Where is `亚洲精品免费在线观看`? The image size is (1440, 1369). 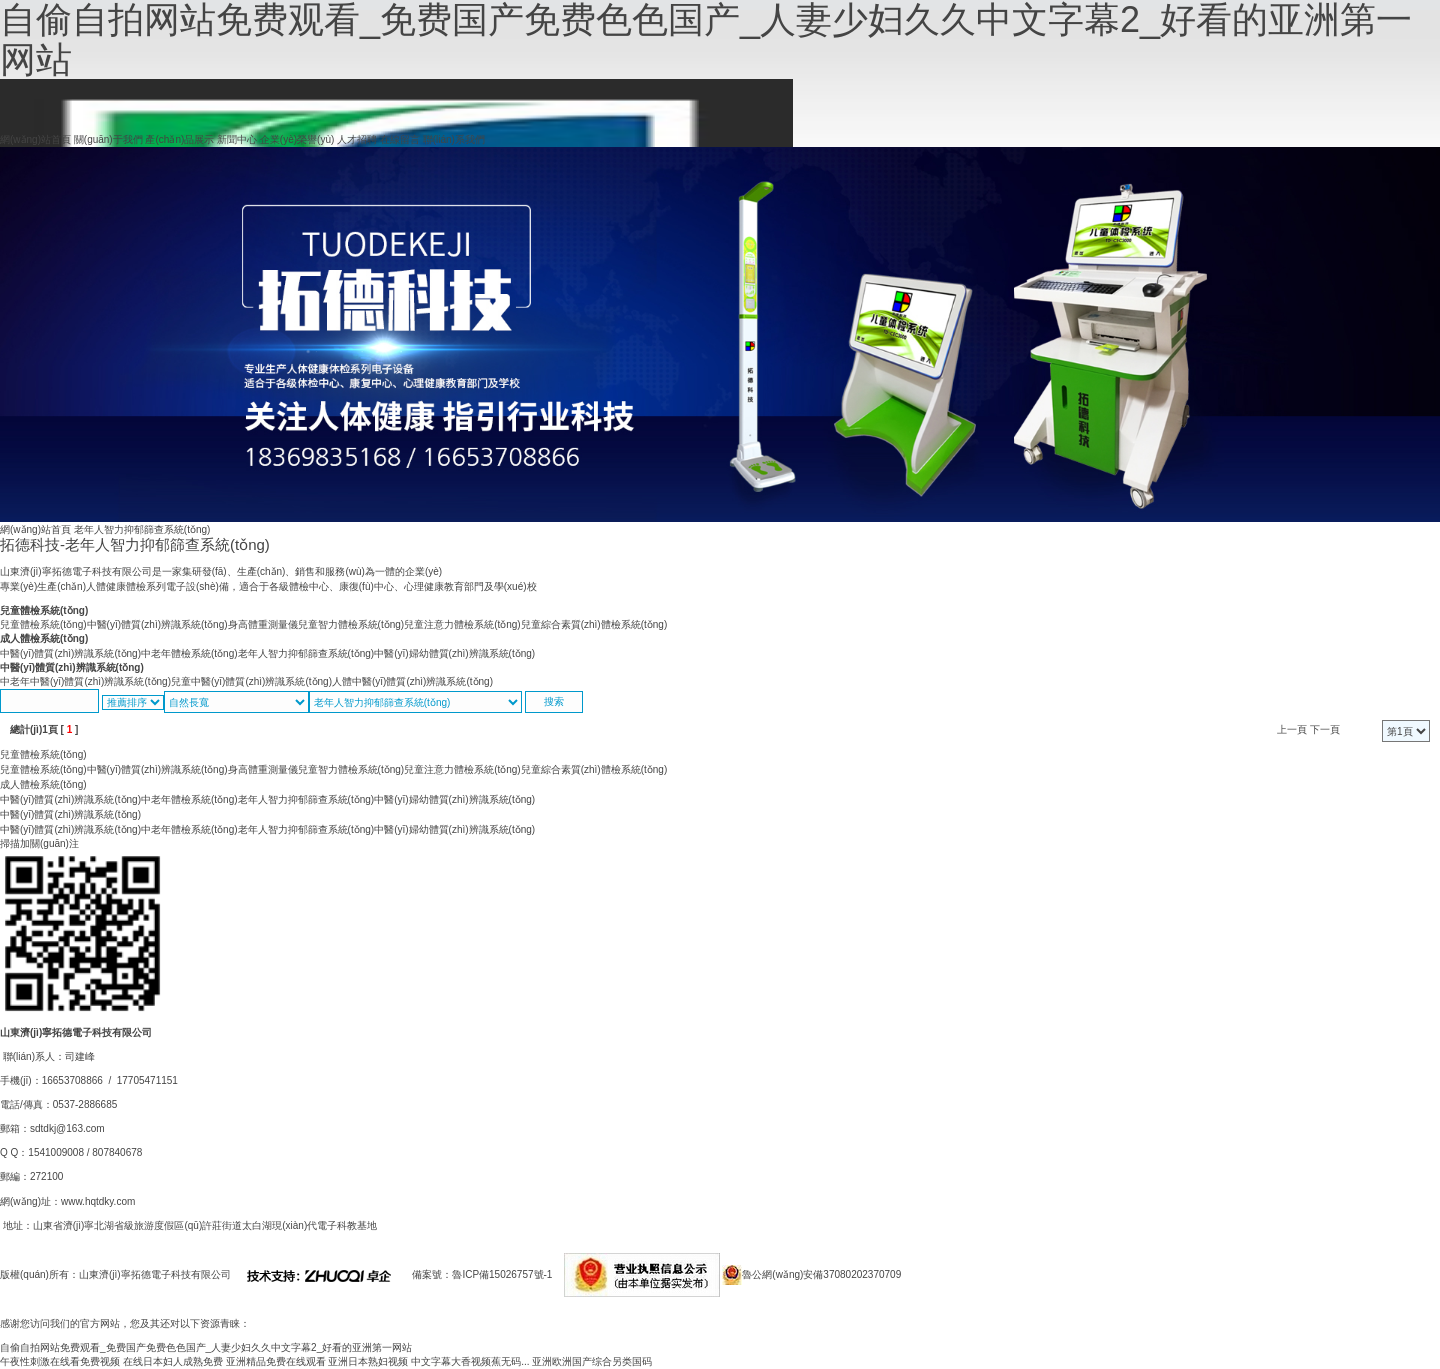 亚洲精品免费在线观看 is located at coordinates (276, 1361).